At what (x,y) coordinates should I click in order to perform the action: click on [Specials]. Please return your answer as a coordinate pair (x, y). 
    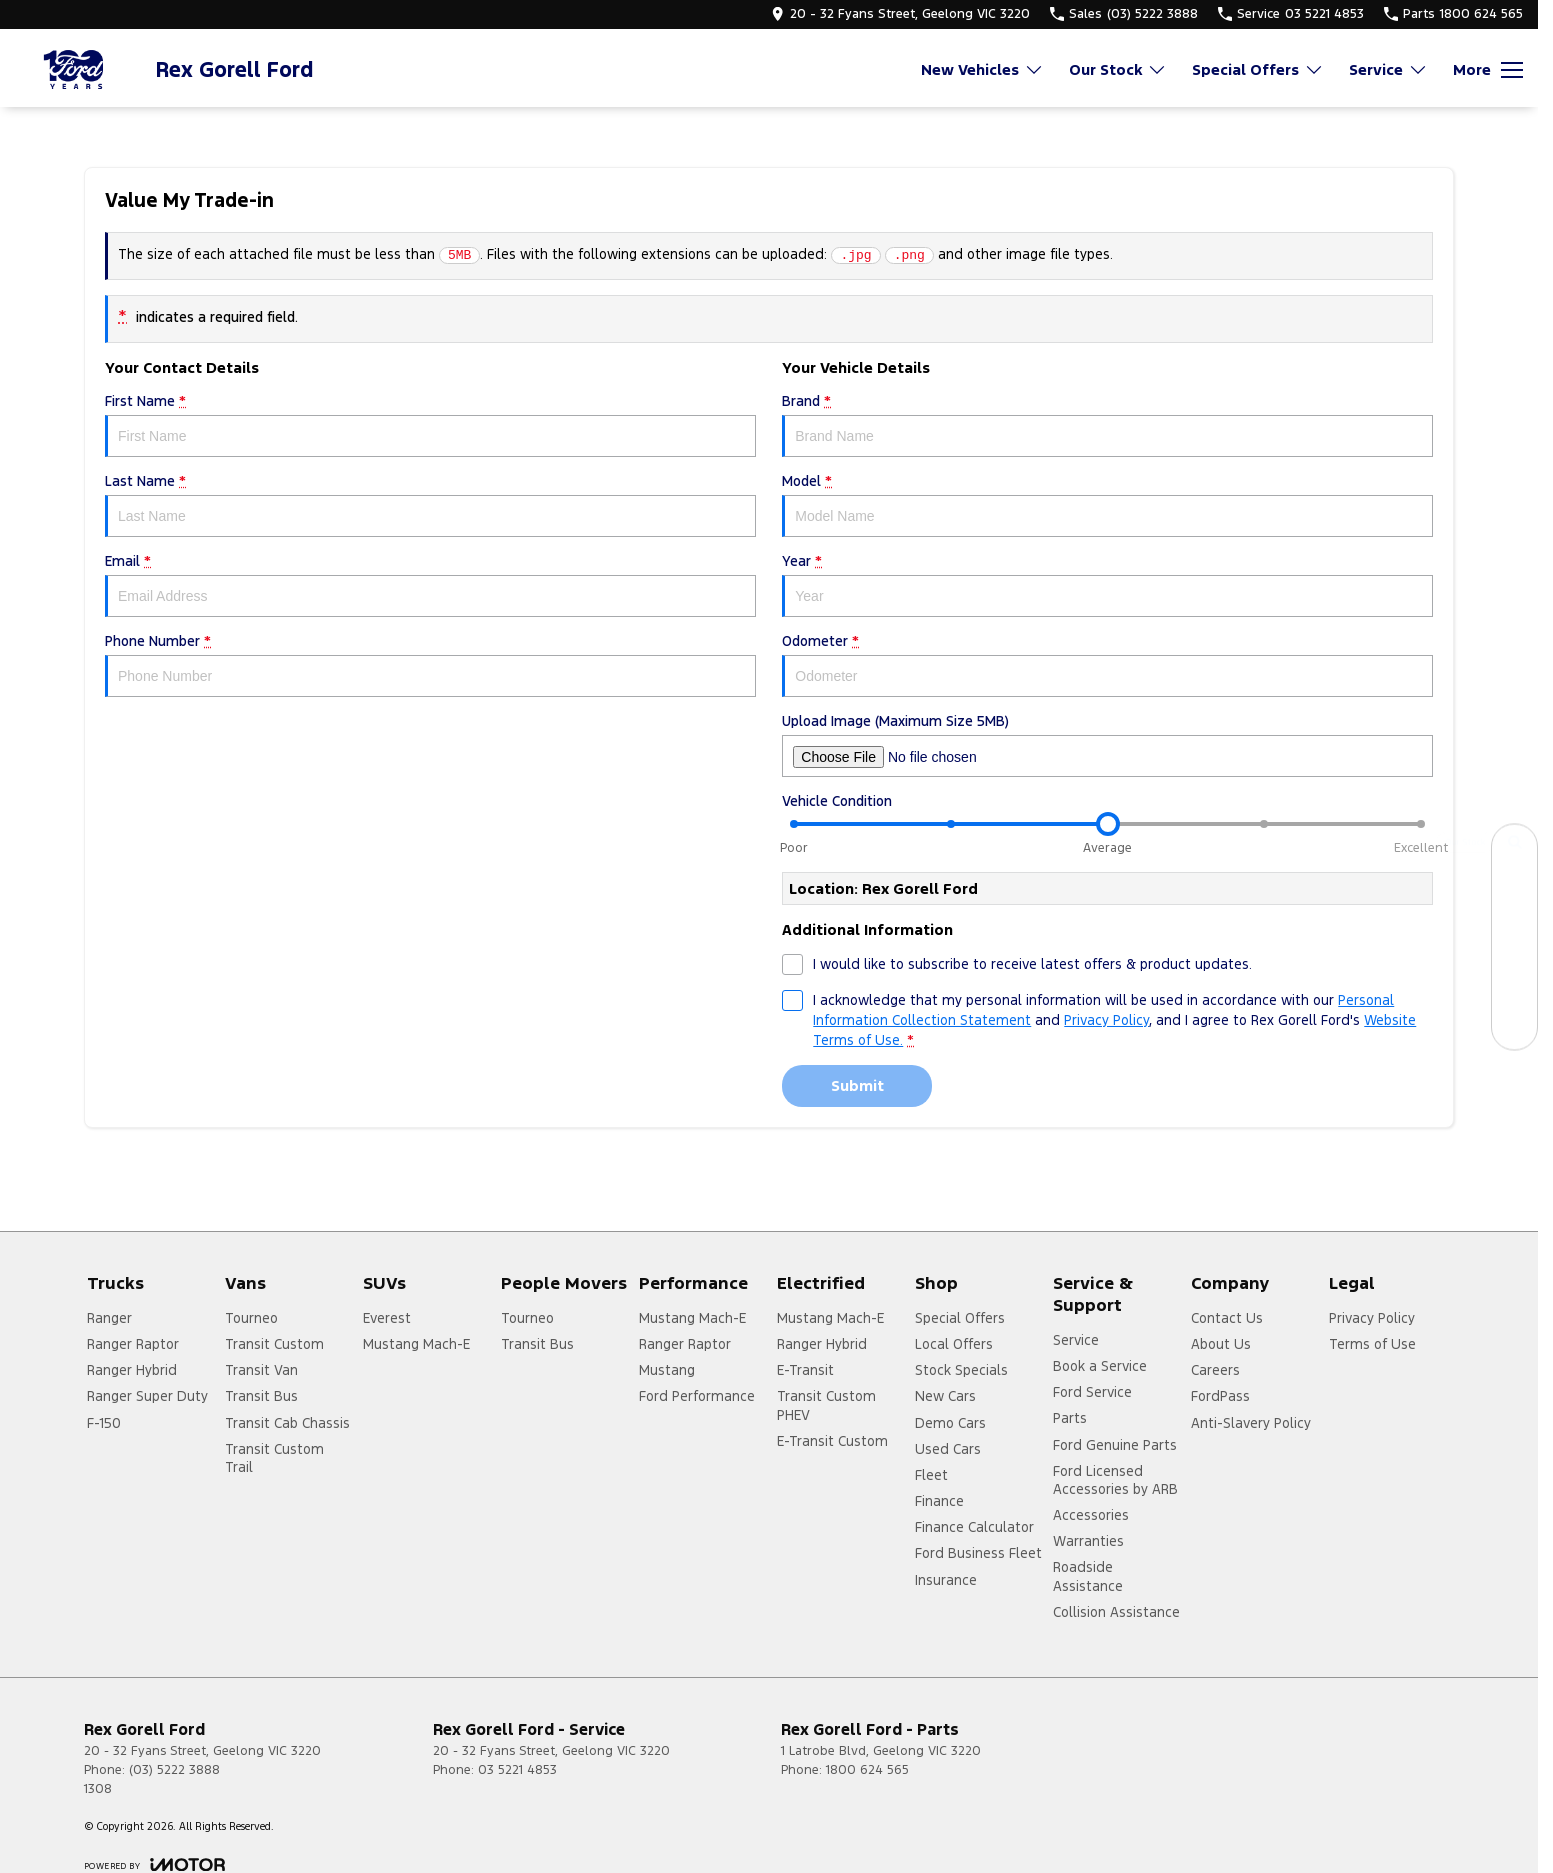
    Looking at the image, I should click on (1514, 936).